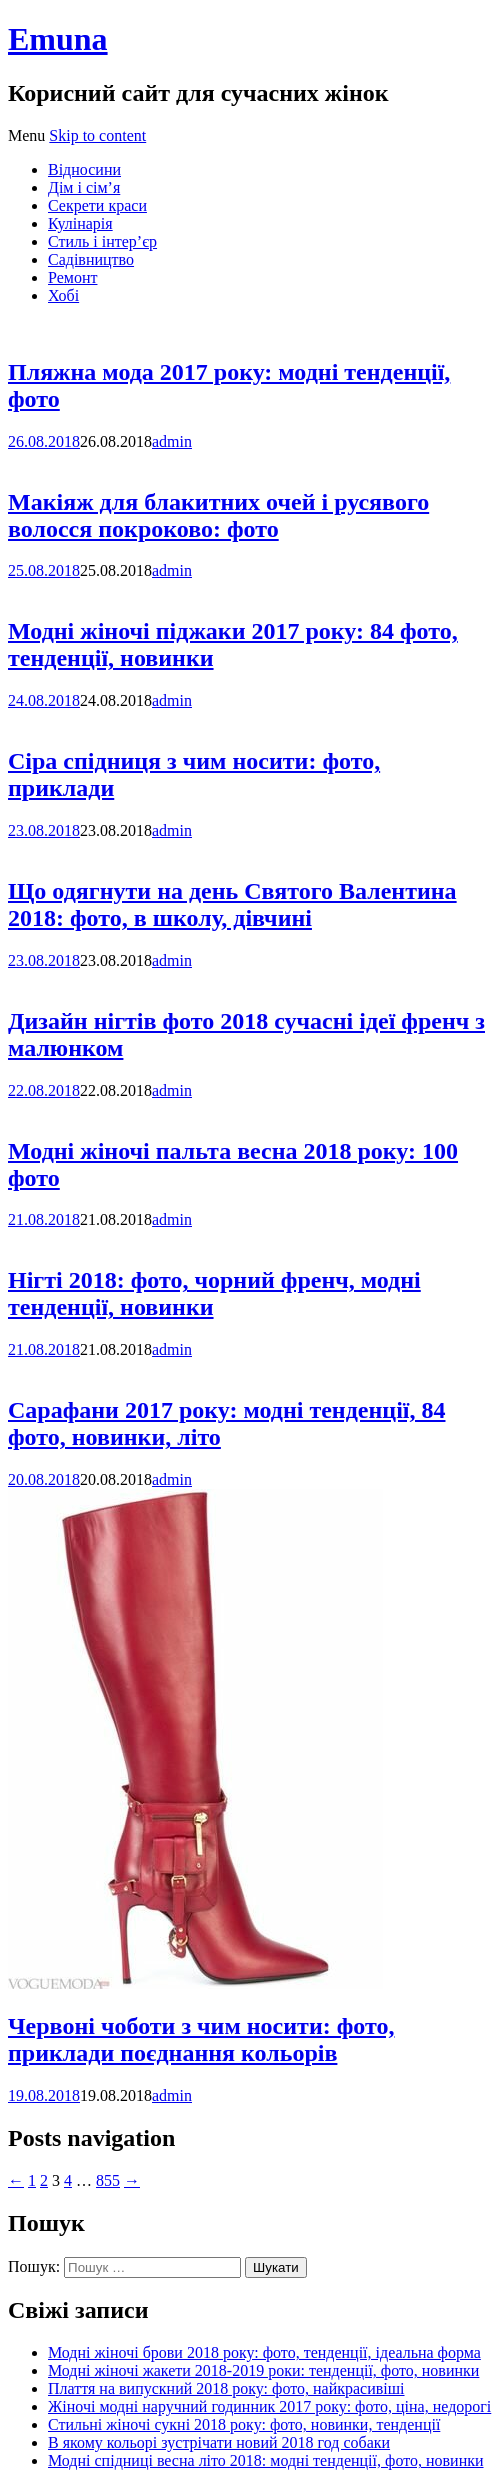  Describe the element at coordinates (244, 2424) in the screenshot. I see `Стильні жіночі сукні 2018 року: фото, новинки, тенденції` at that location.